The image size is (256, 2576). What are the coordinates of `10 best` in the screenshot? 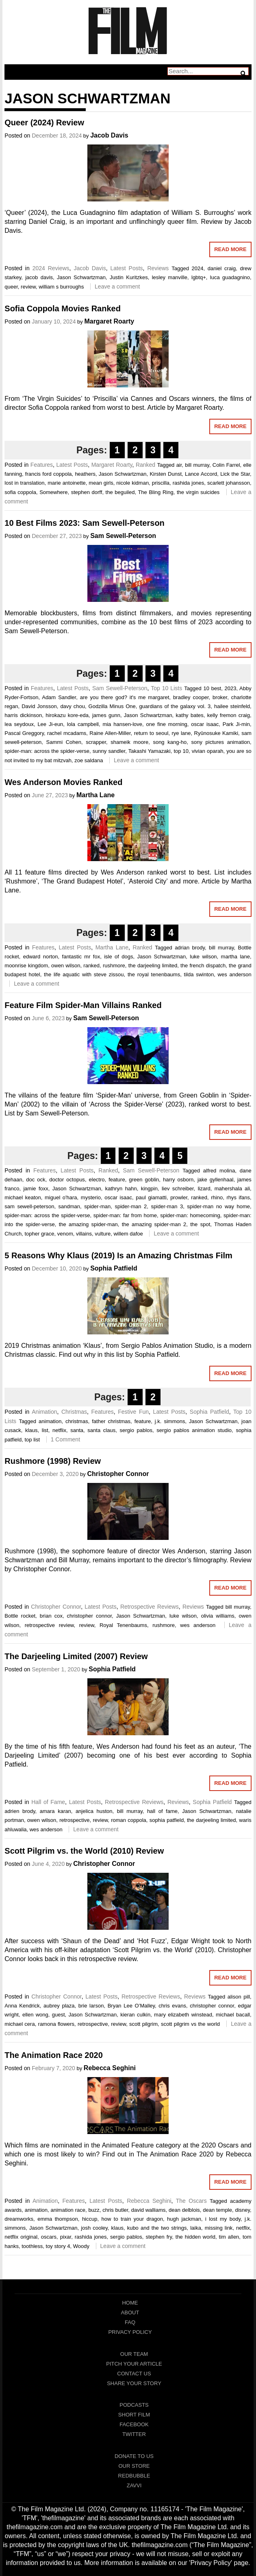 It's located at (212, 688).